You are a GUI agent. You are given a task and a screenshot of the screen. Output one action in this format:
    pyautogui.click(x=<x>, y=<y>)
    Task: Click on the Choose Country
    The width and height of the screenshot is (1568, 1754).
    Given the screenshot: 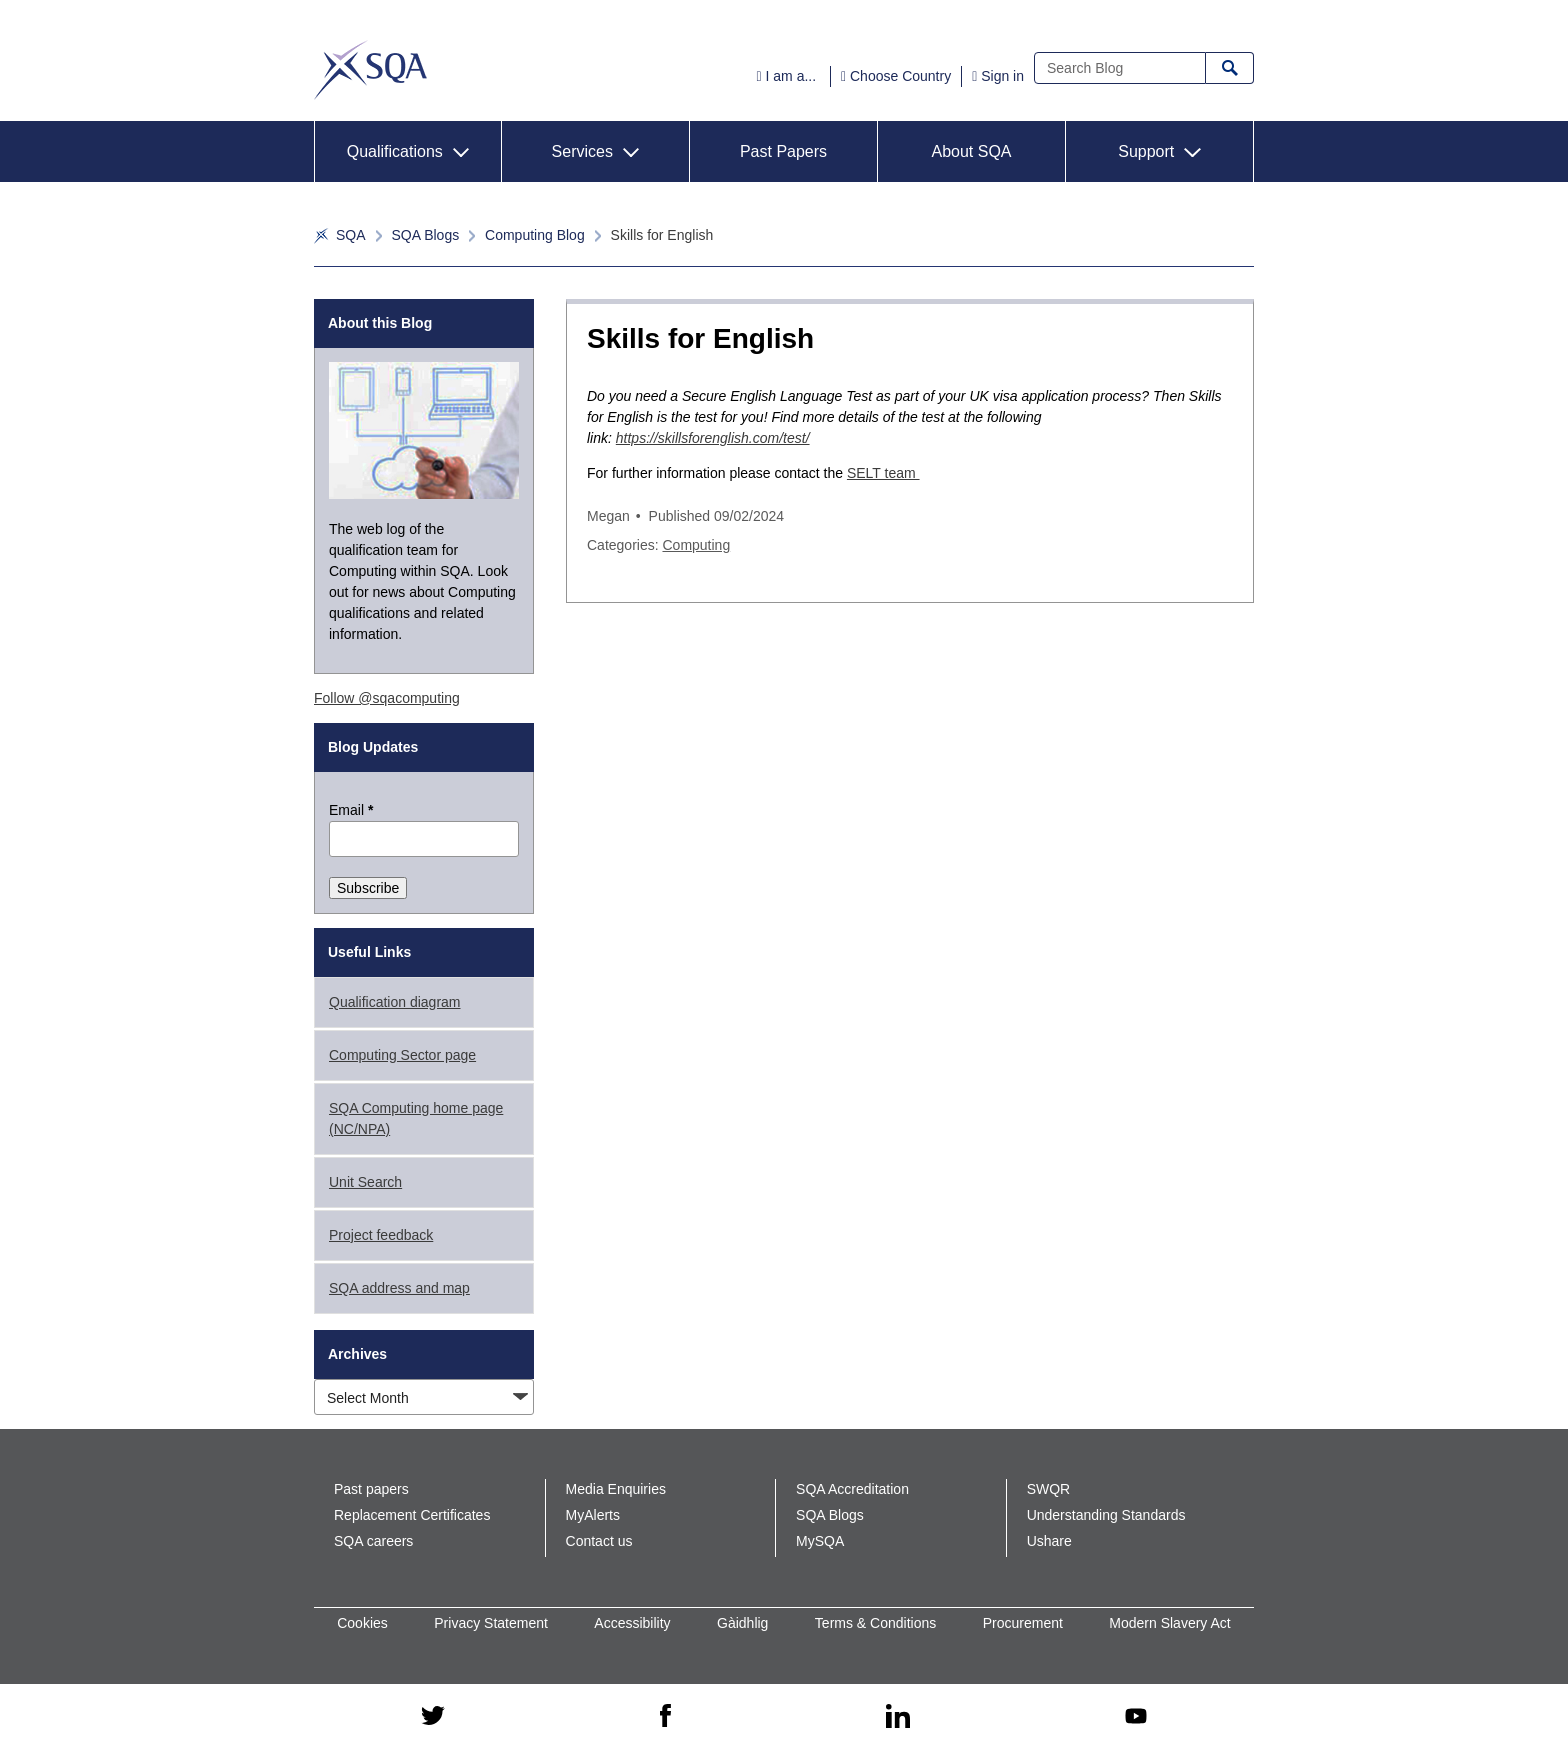 What is the action you would take?
    pyautogui.click(x=900, y=76)
    